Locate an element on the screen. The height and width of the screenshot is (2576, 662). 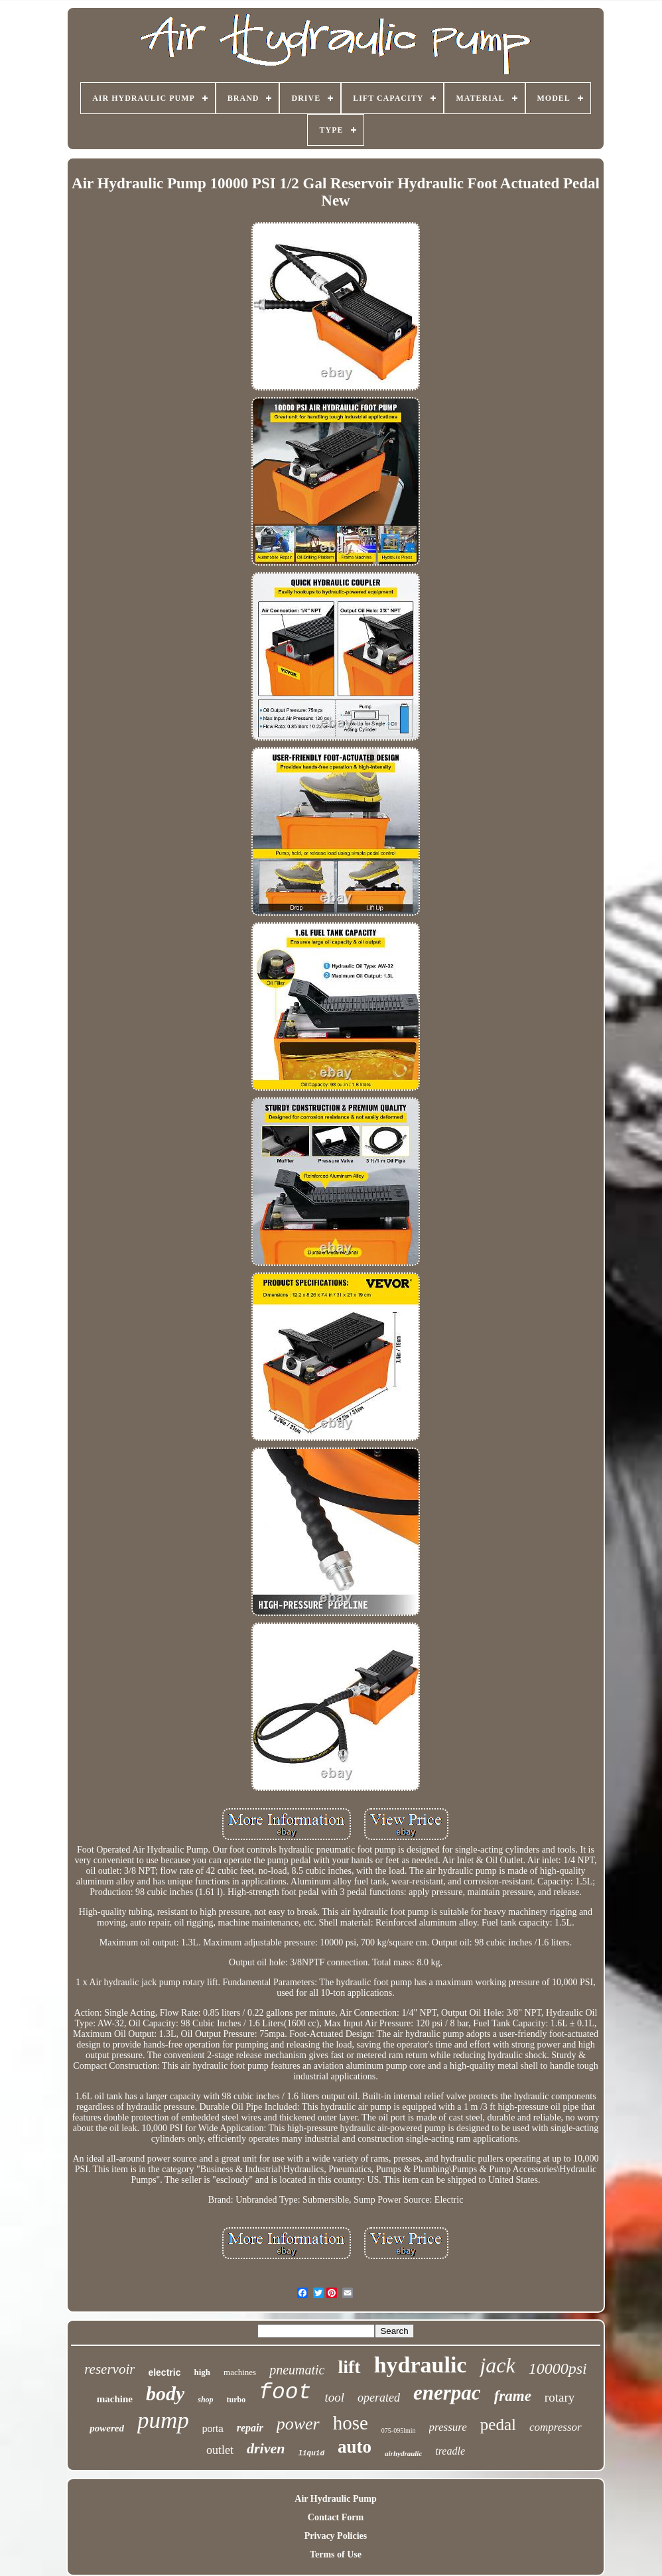
airhydraulic is located at coordinates (403, 2453).